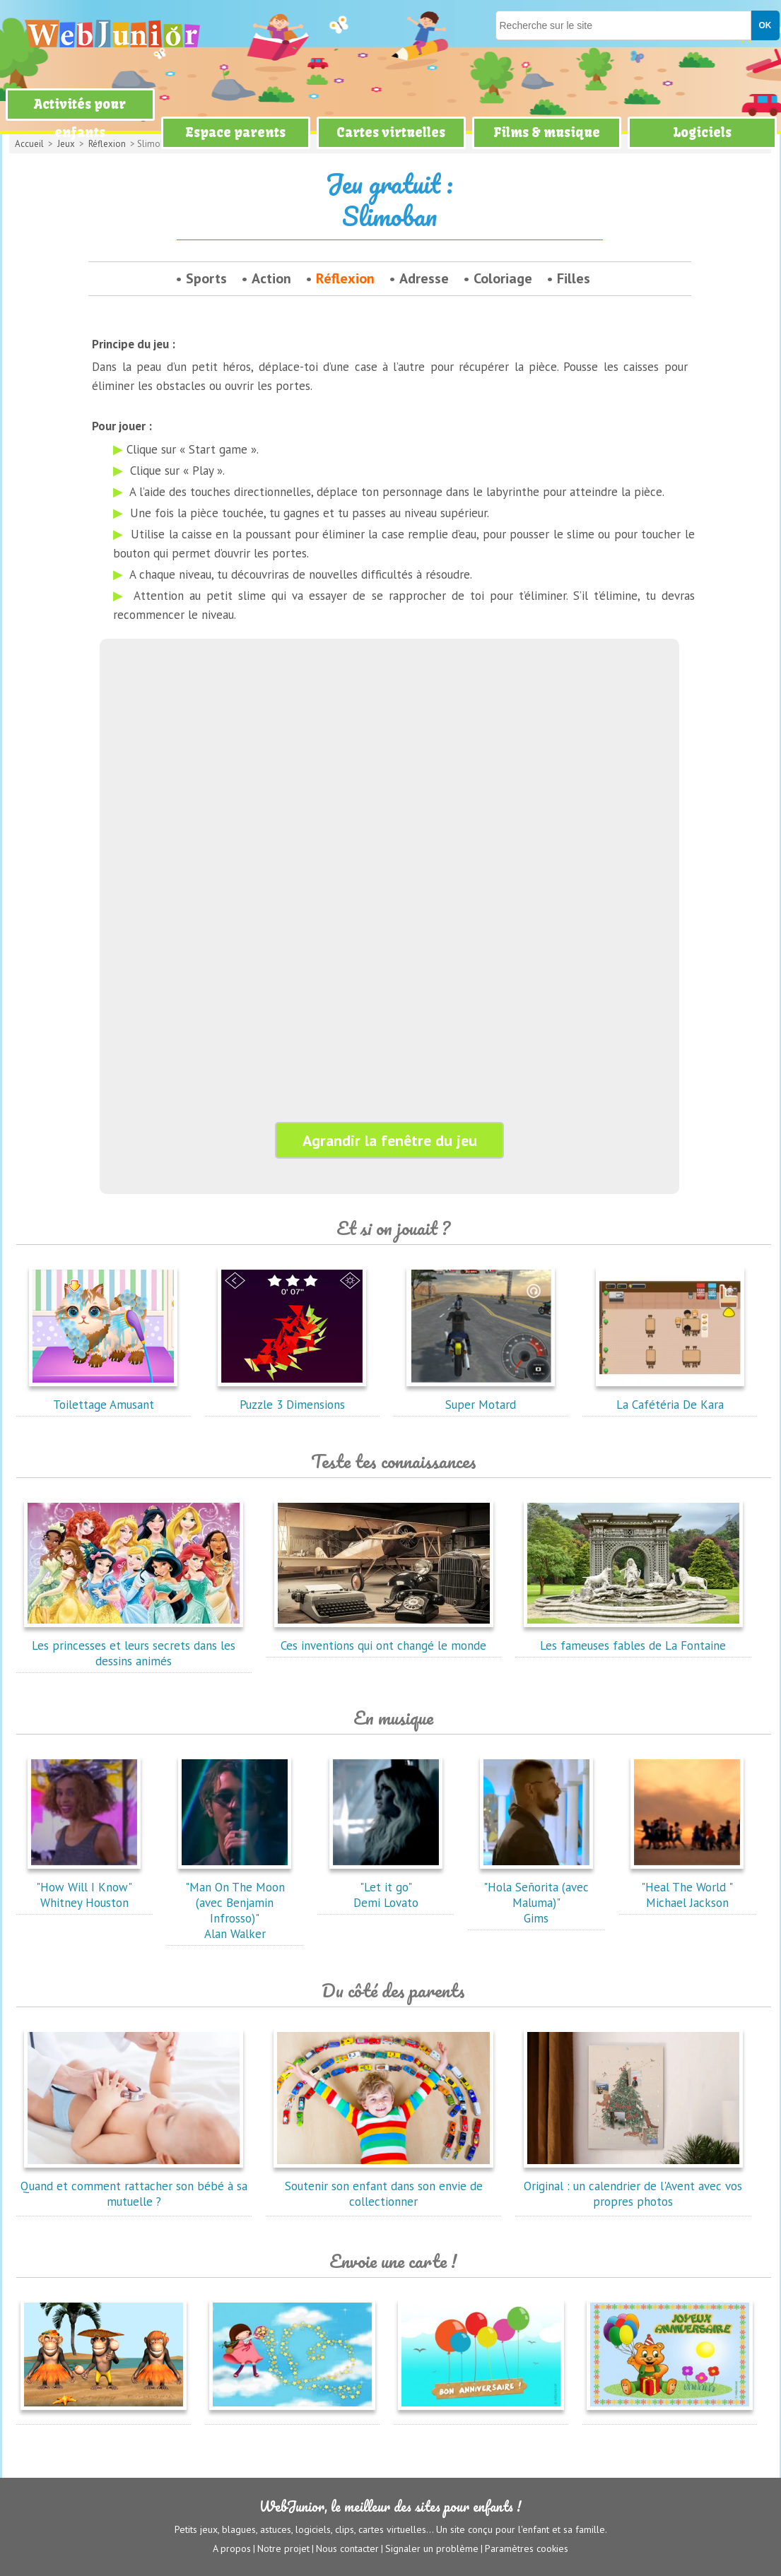 The height and width of the screenshot is (2576, 781). What do you see at coordinates (103, 1396) in the screenshot?
I see `Toilettage Amusant` at bounding box center [103, 1396].